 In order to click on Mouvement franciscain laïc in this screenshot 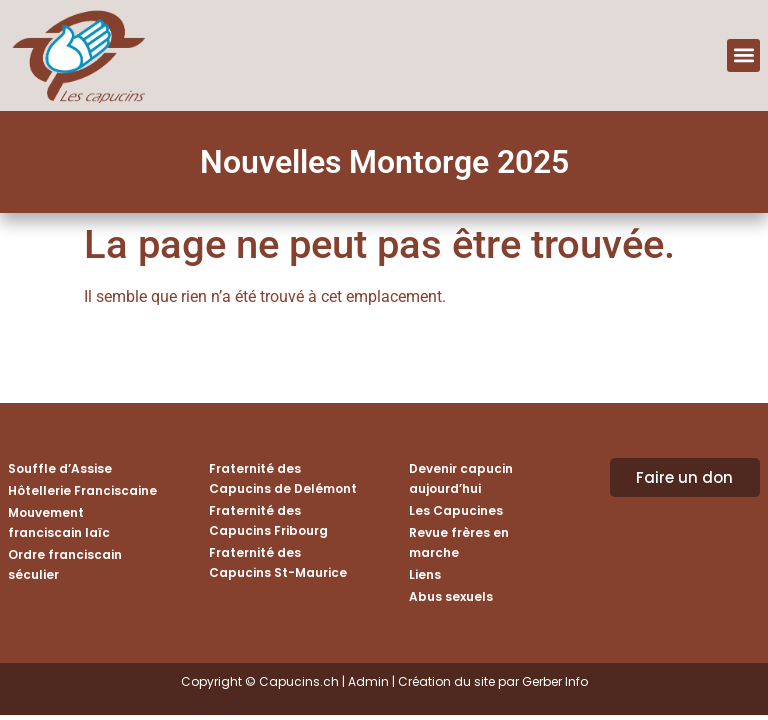, I will do `click(59, 522)`.